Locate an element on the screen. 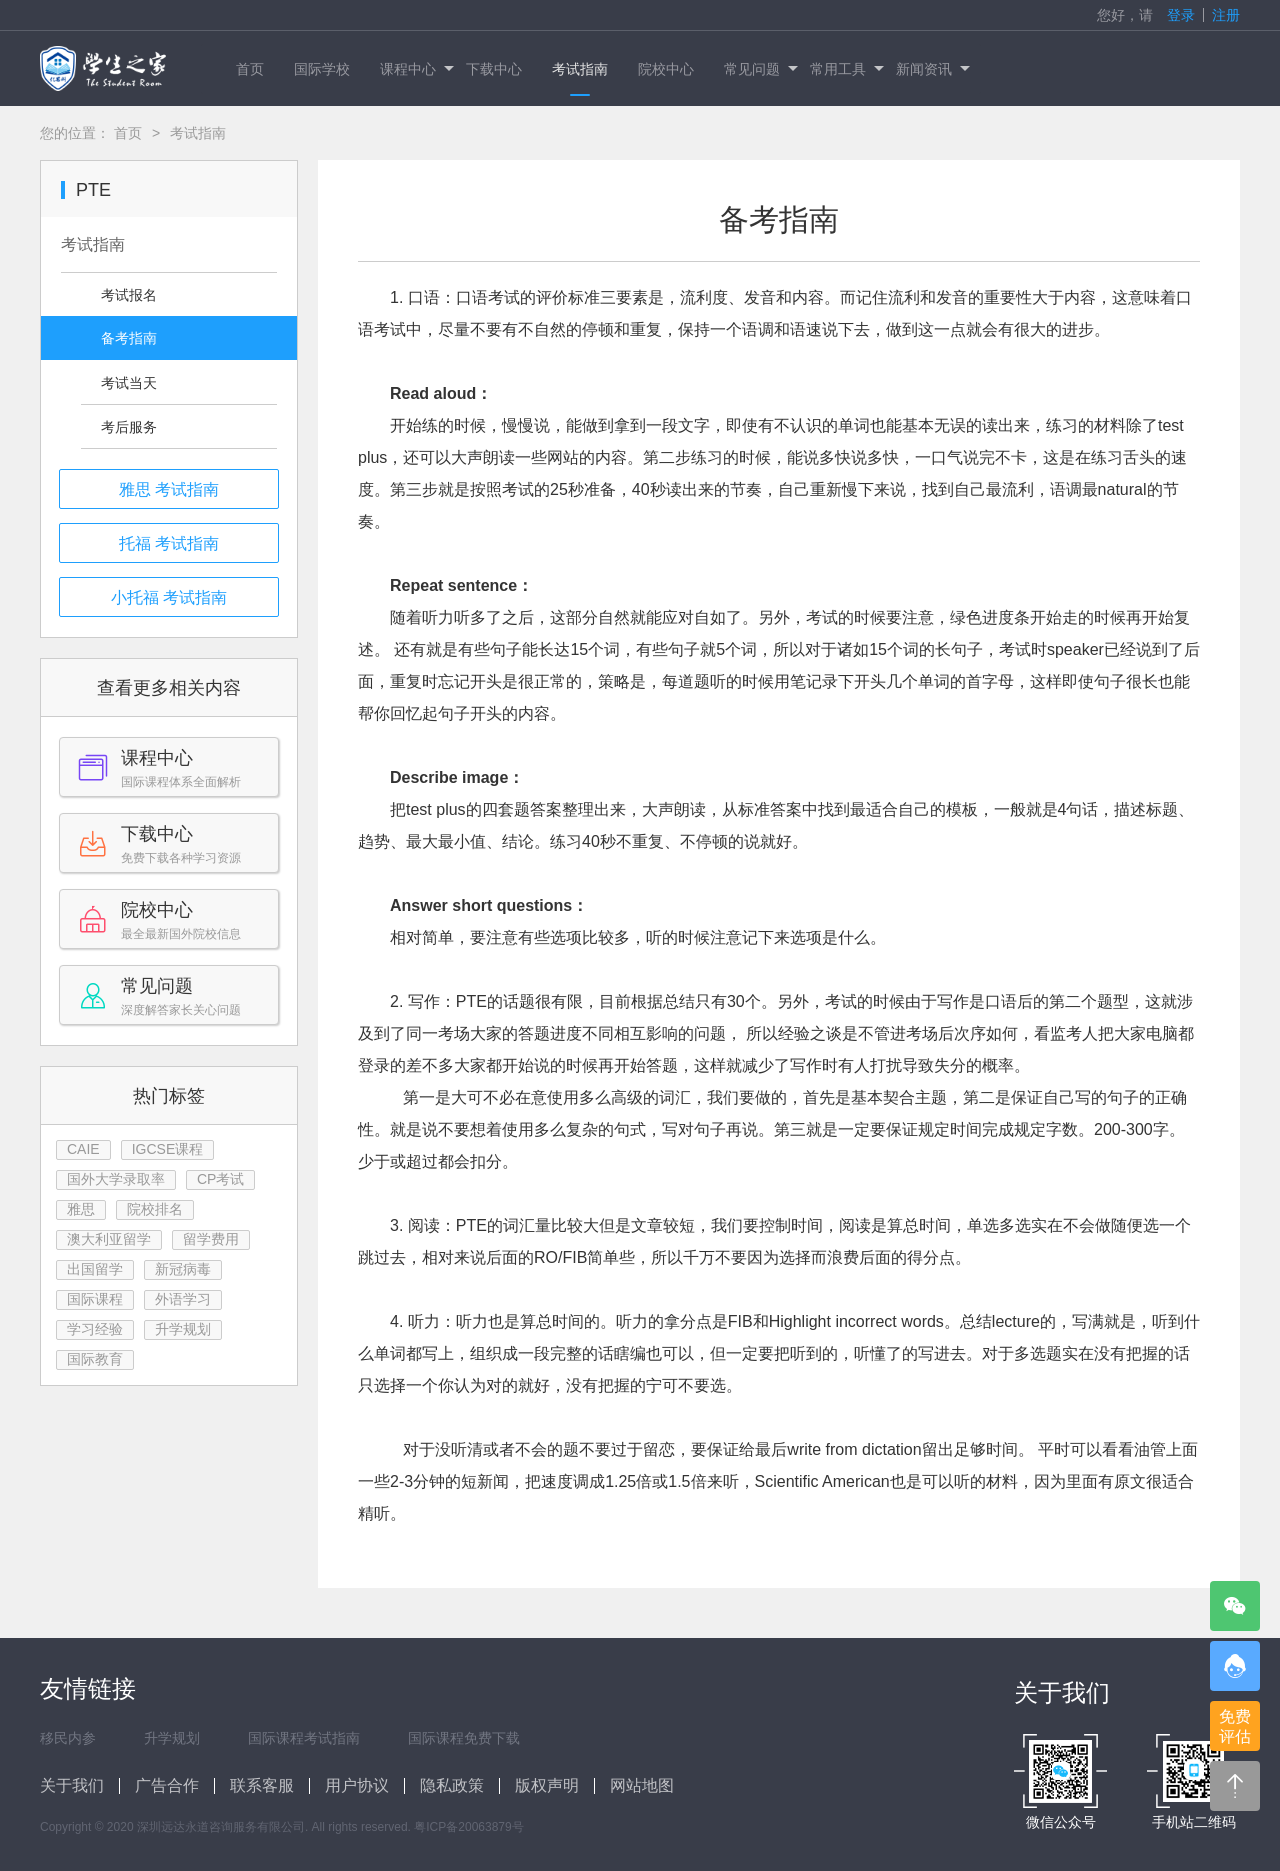  院校排名 is located at coordinates (155, 1209).